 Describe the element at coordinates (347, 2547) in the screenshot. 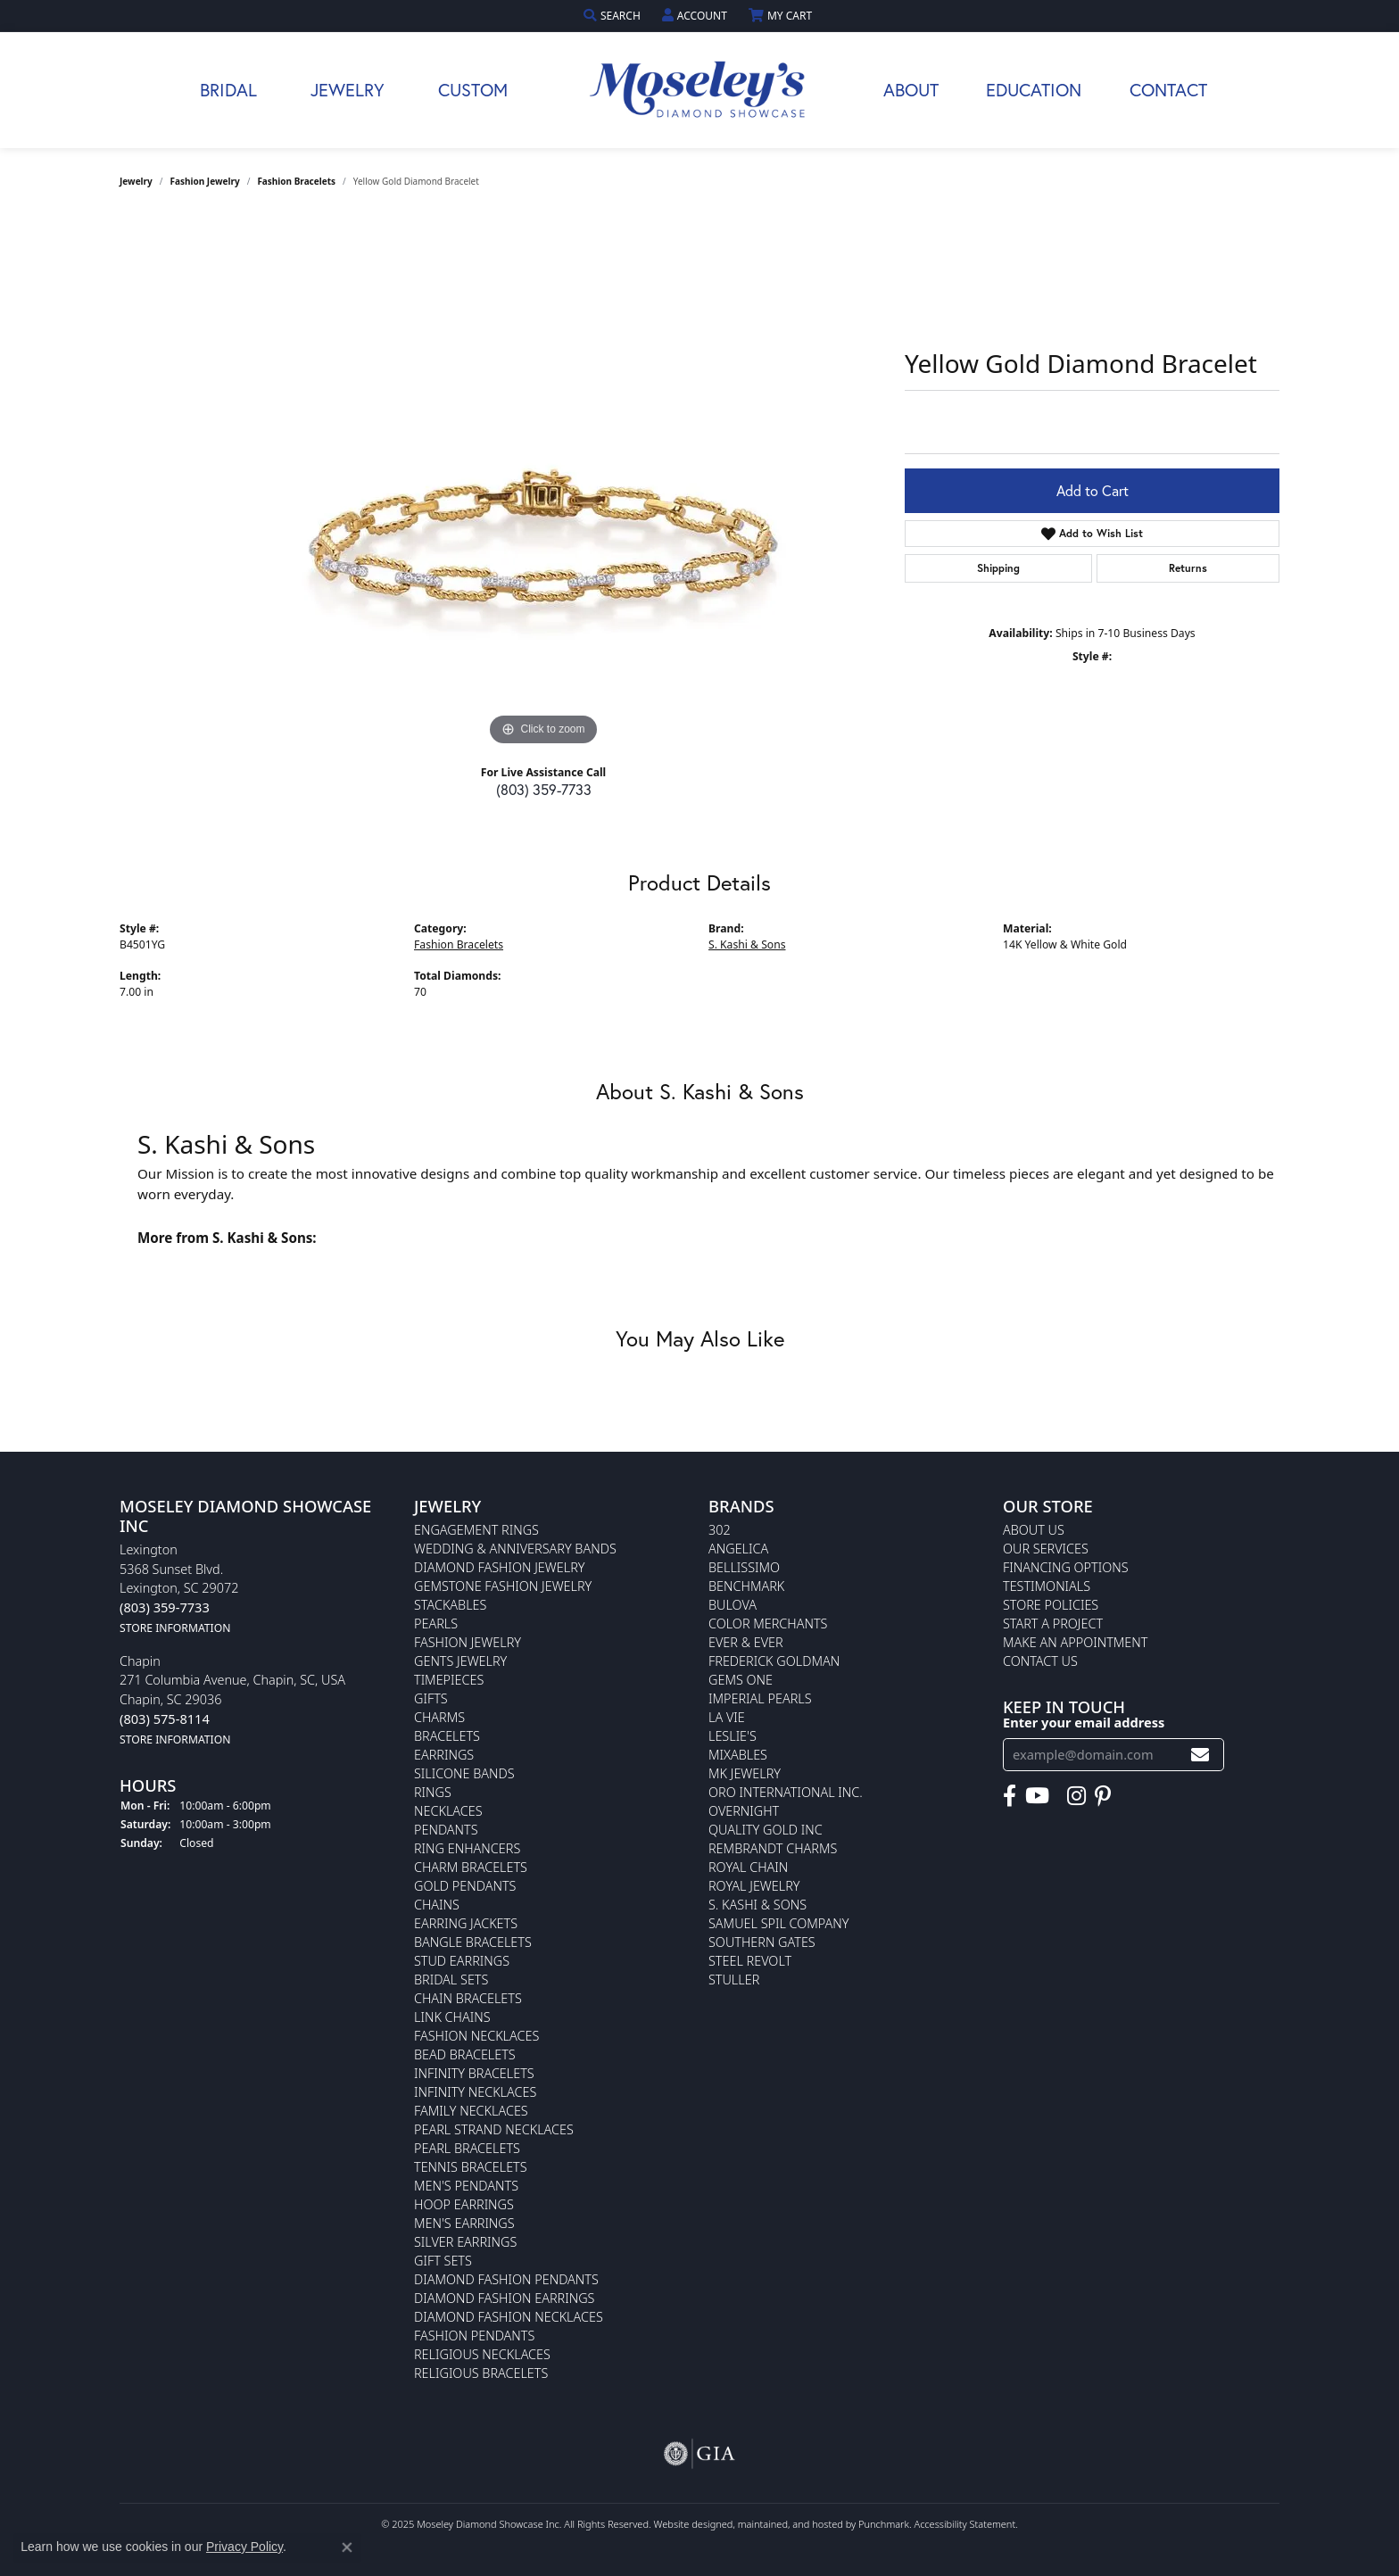

I see `[Close consent popup]` at that location.